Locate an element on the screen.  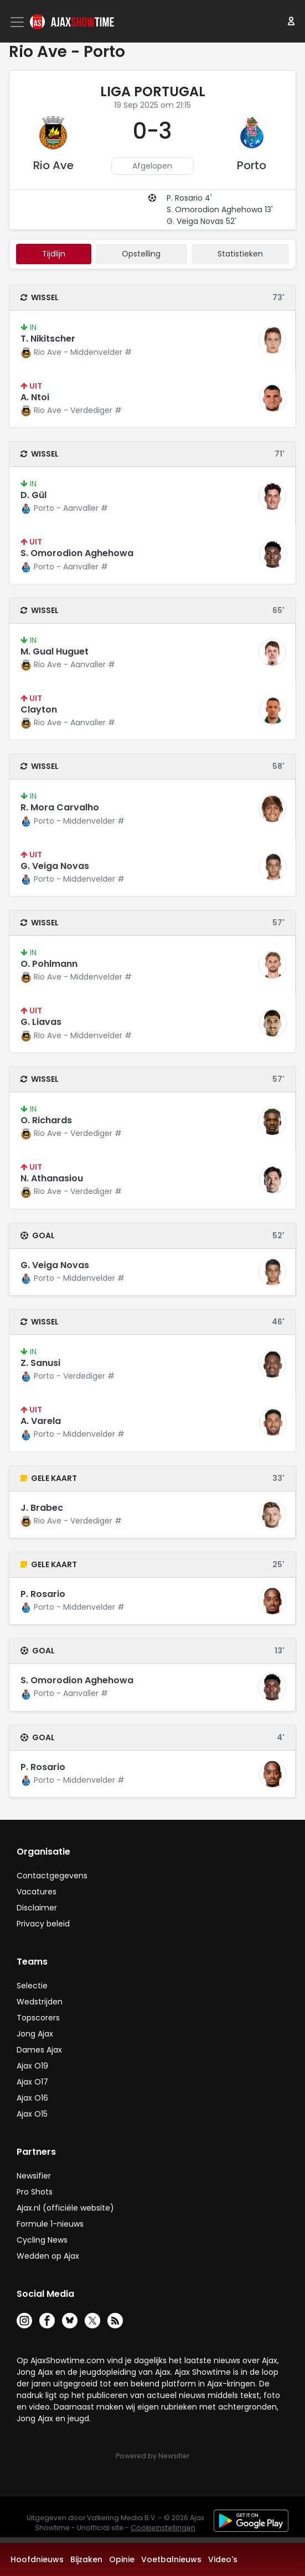
Opstelling [tab] is located at coordinates (141, 253).